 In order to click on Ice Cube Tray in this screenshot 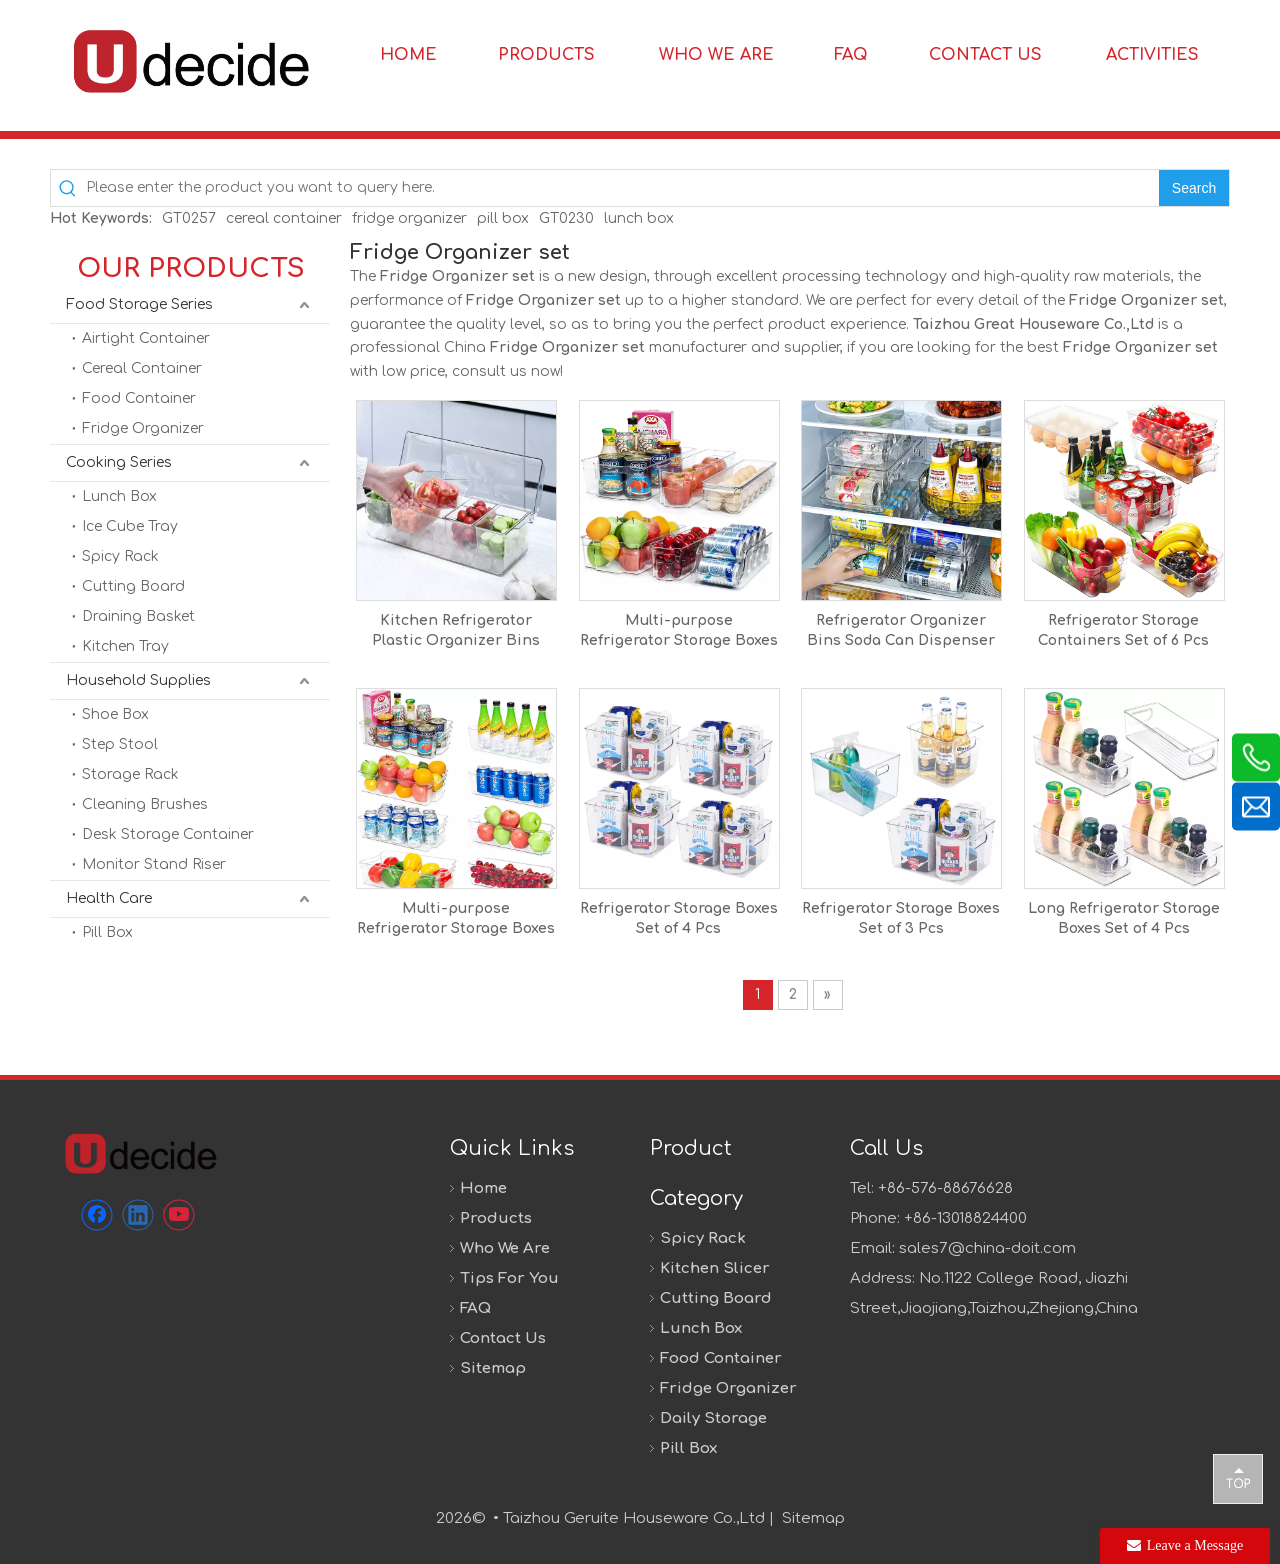, I will do `click(130, 526)`.